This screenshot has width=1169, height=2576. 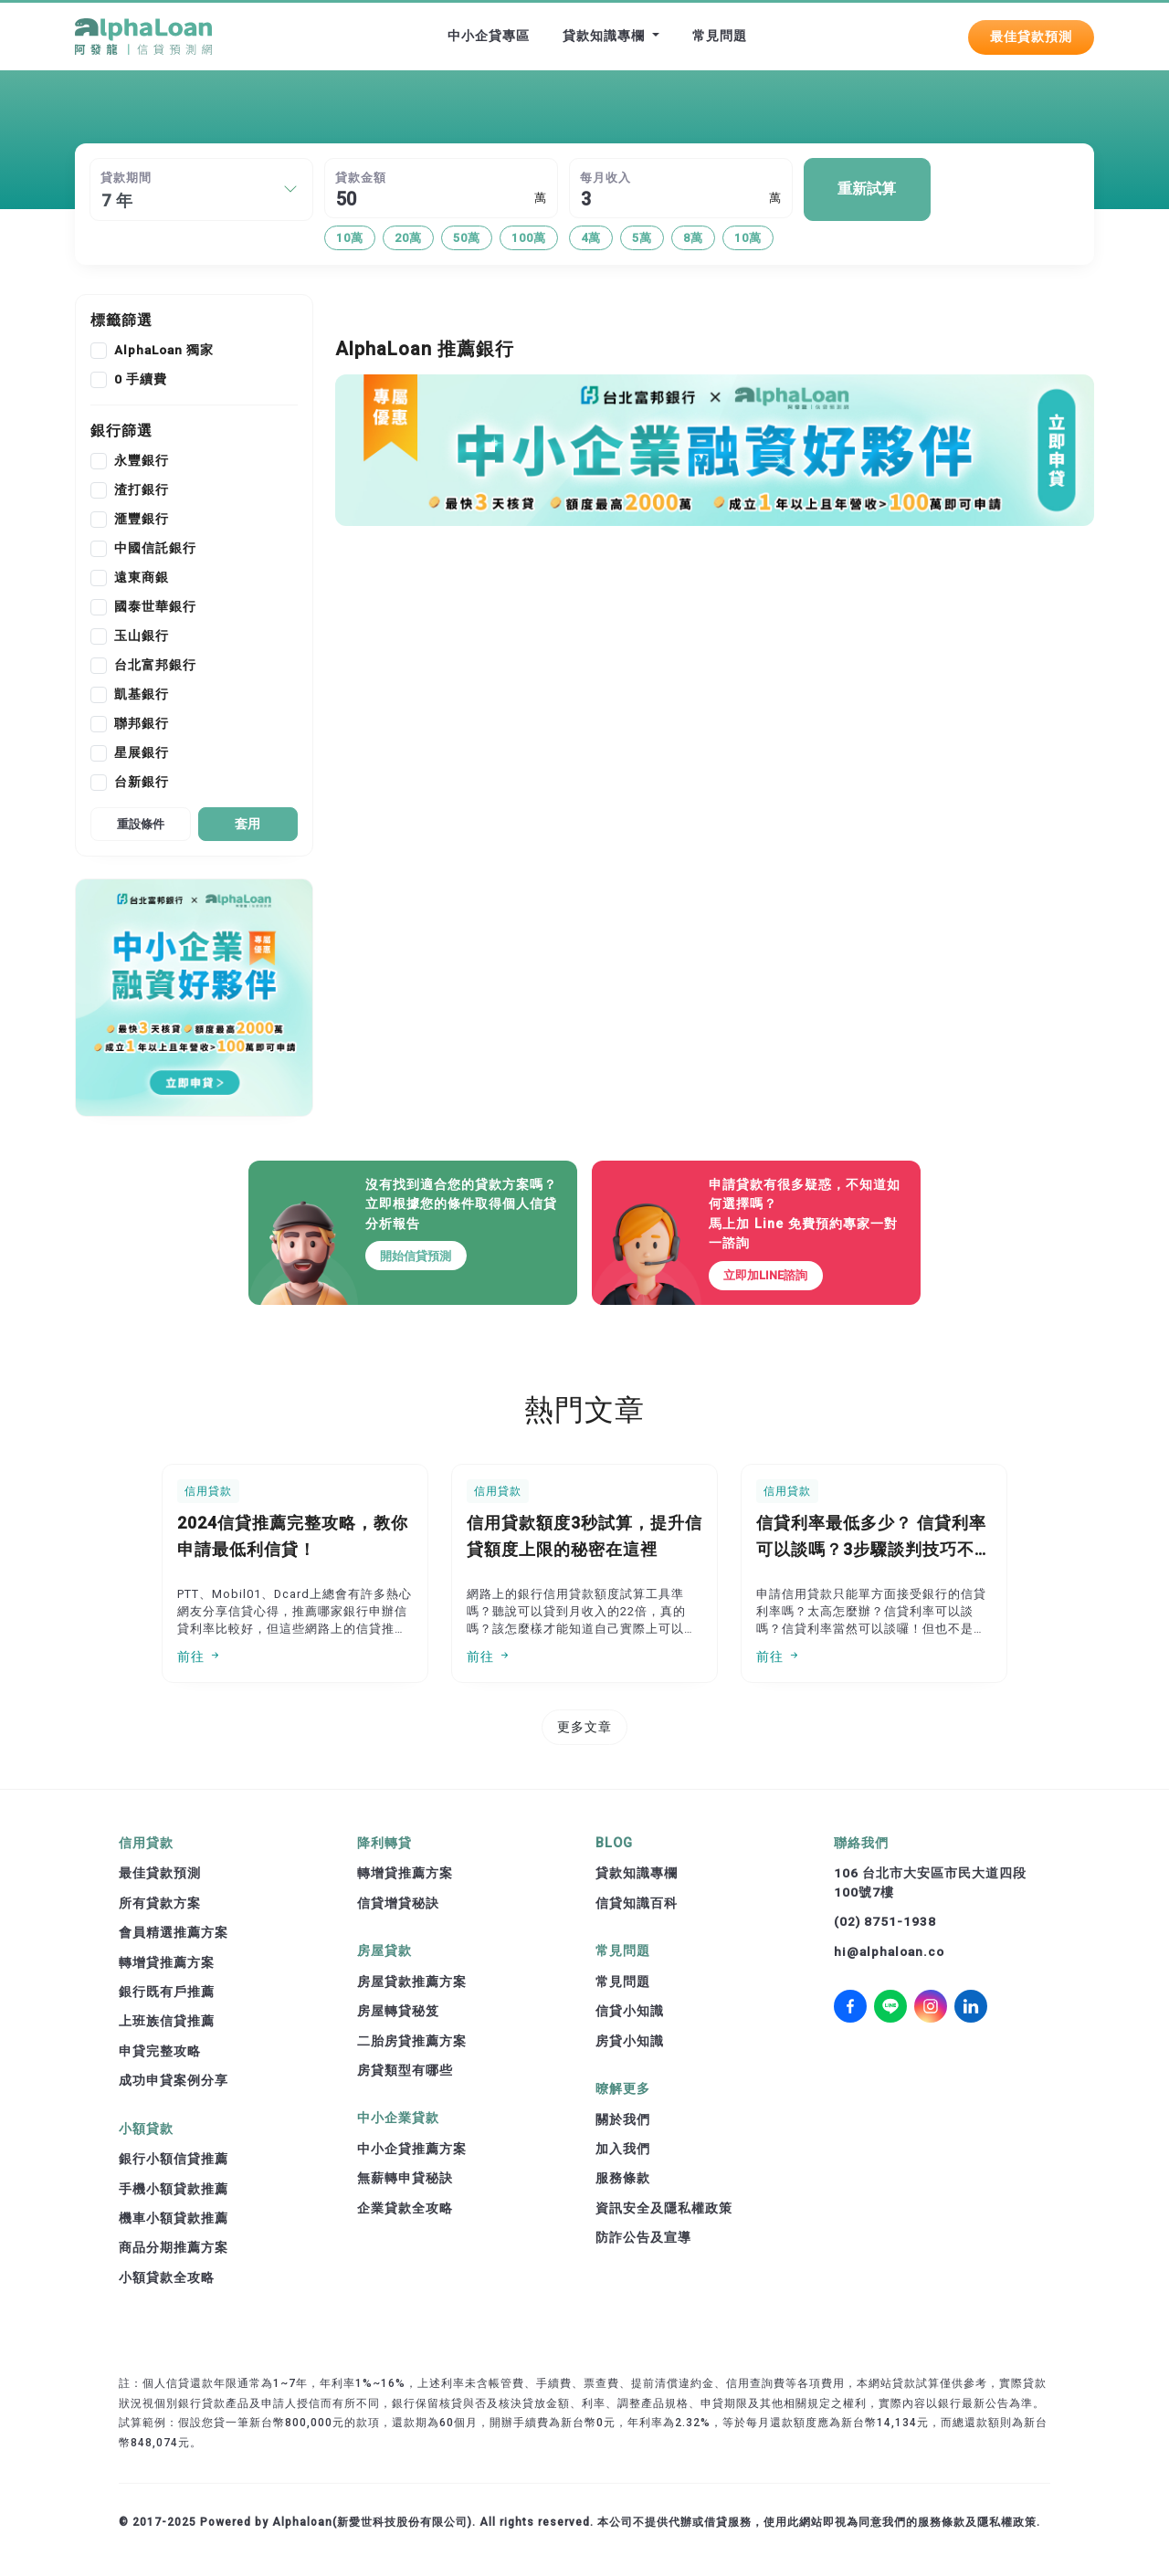 What do you see at coordinates (290, 189) in the screenshot?
I see `[button]` at bounding box center [290, 189].